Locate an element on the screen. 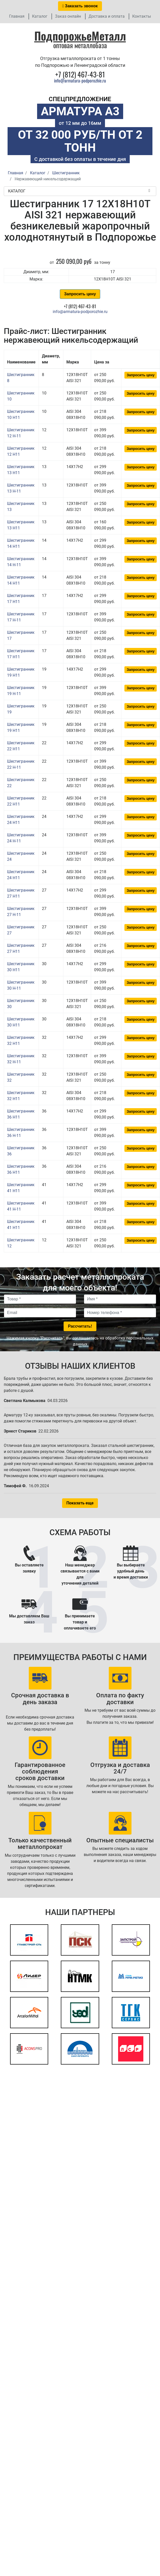 The width and height of the screenshot is (160, 2576). Каталог is located at coordinates (39, 16).